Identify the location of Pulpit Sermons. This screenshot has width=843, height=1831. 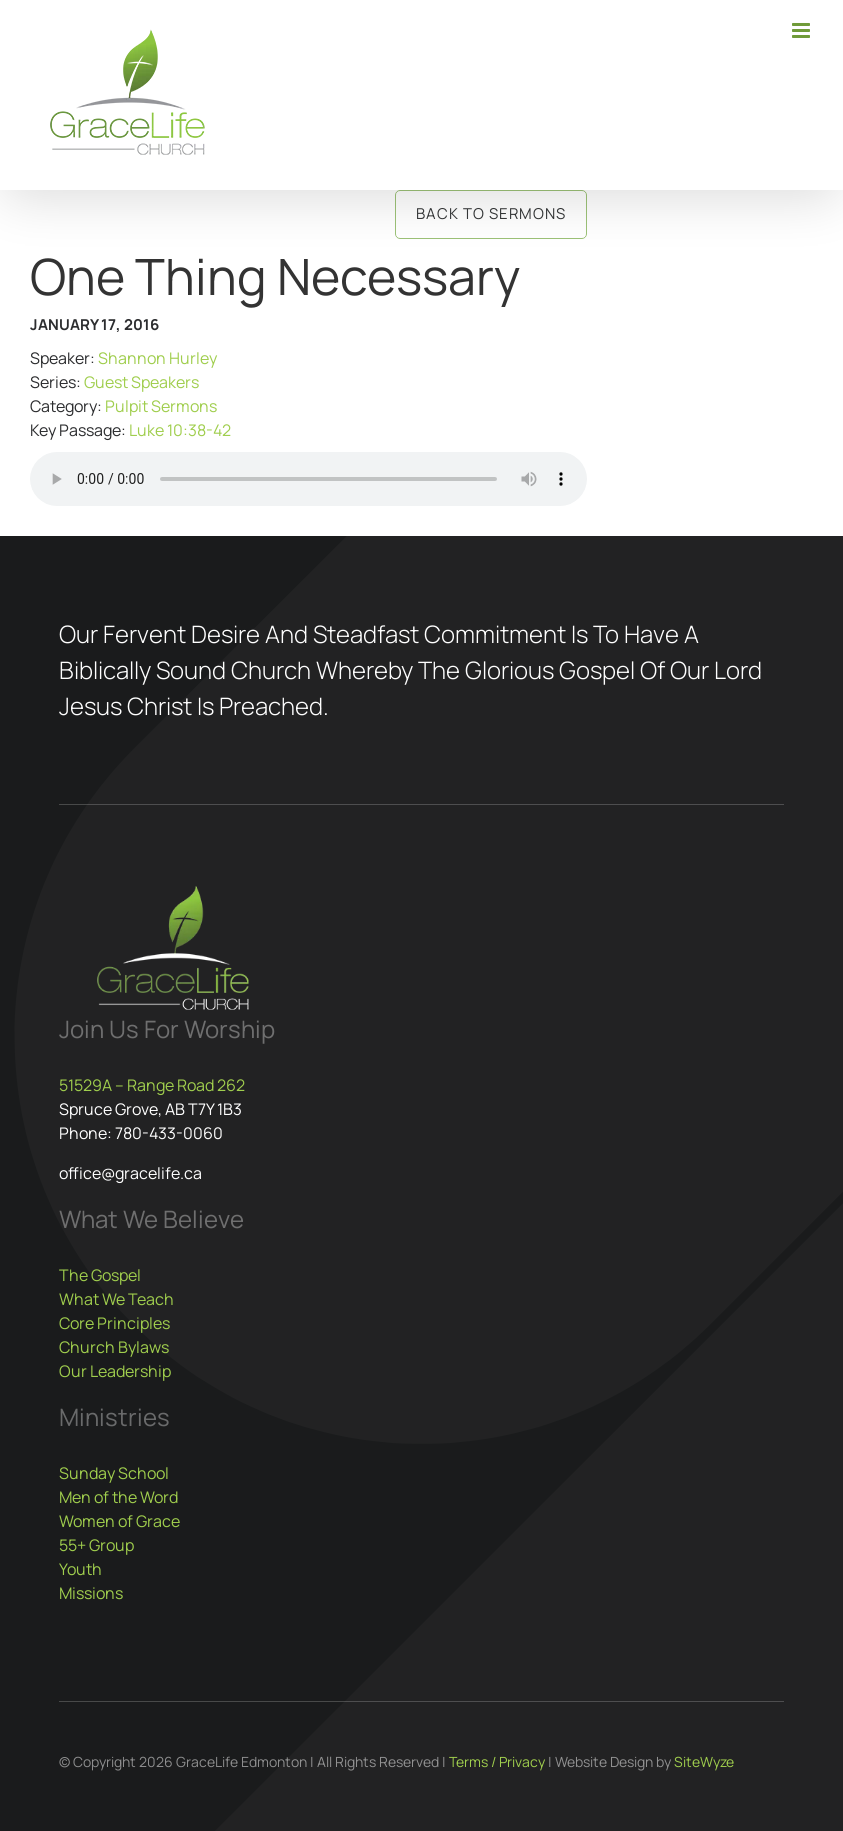
(161, 406).